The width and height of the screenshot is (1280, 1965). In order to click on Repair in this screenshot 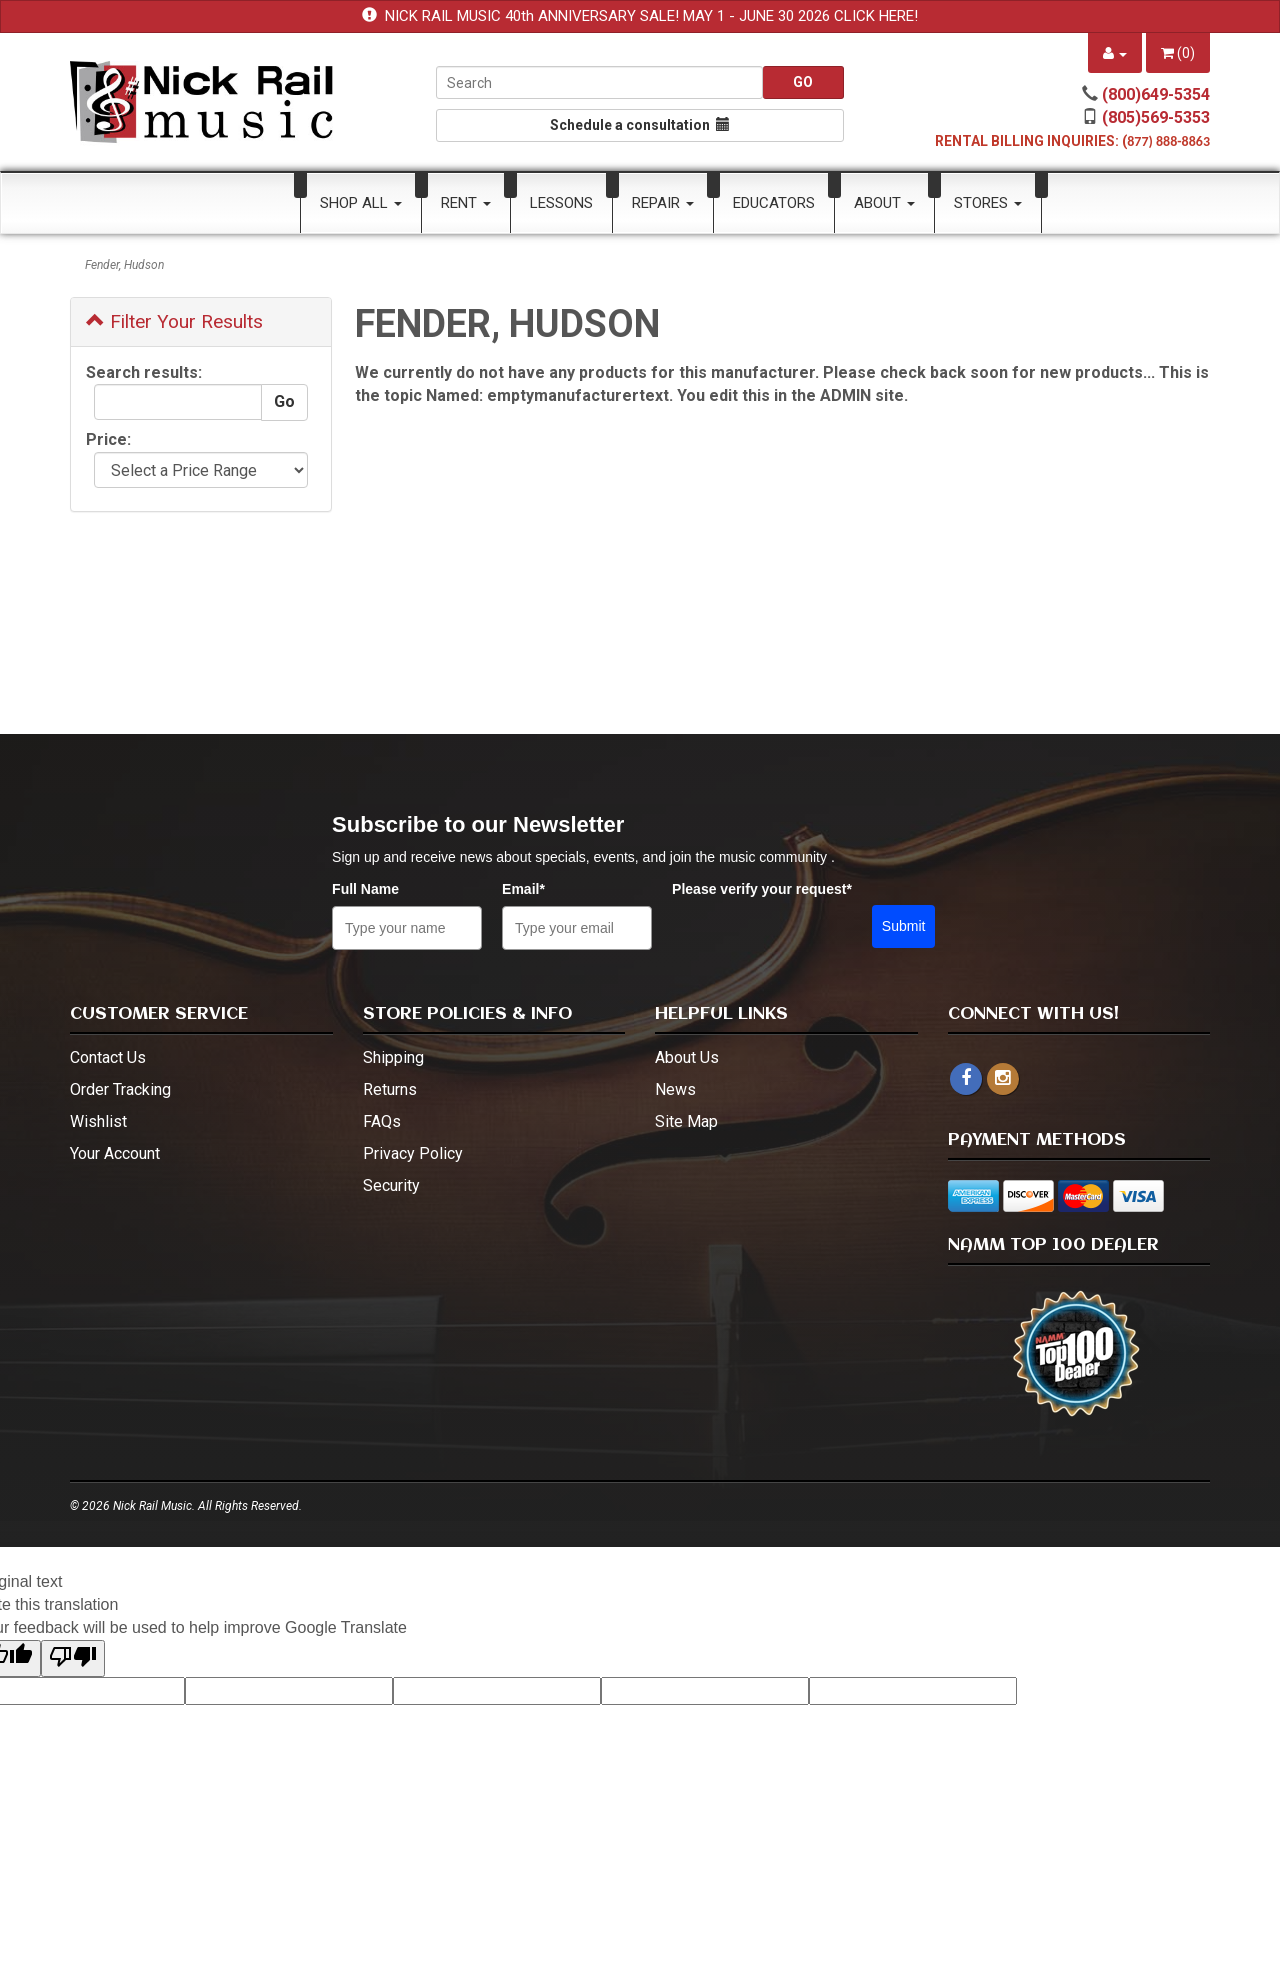, I will do `click(663, 203)`.